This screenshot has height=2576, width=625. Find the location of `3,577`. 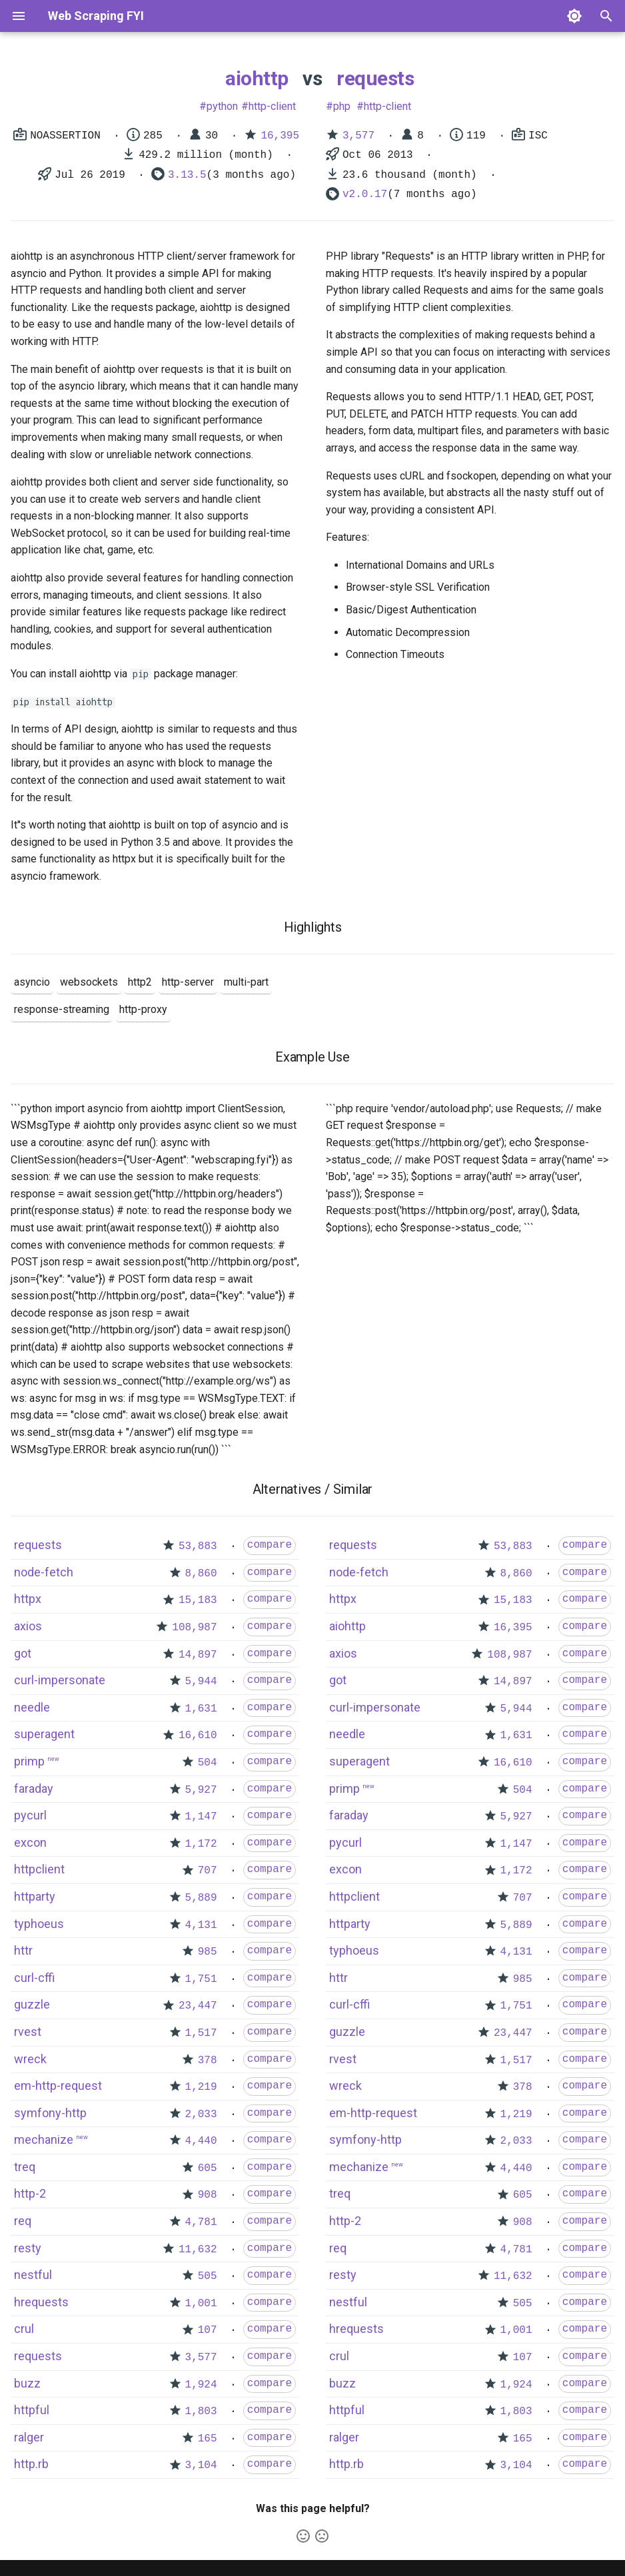

3,577 is located at coordinates (358, 136).